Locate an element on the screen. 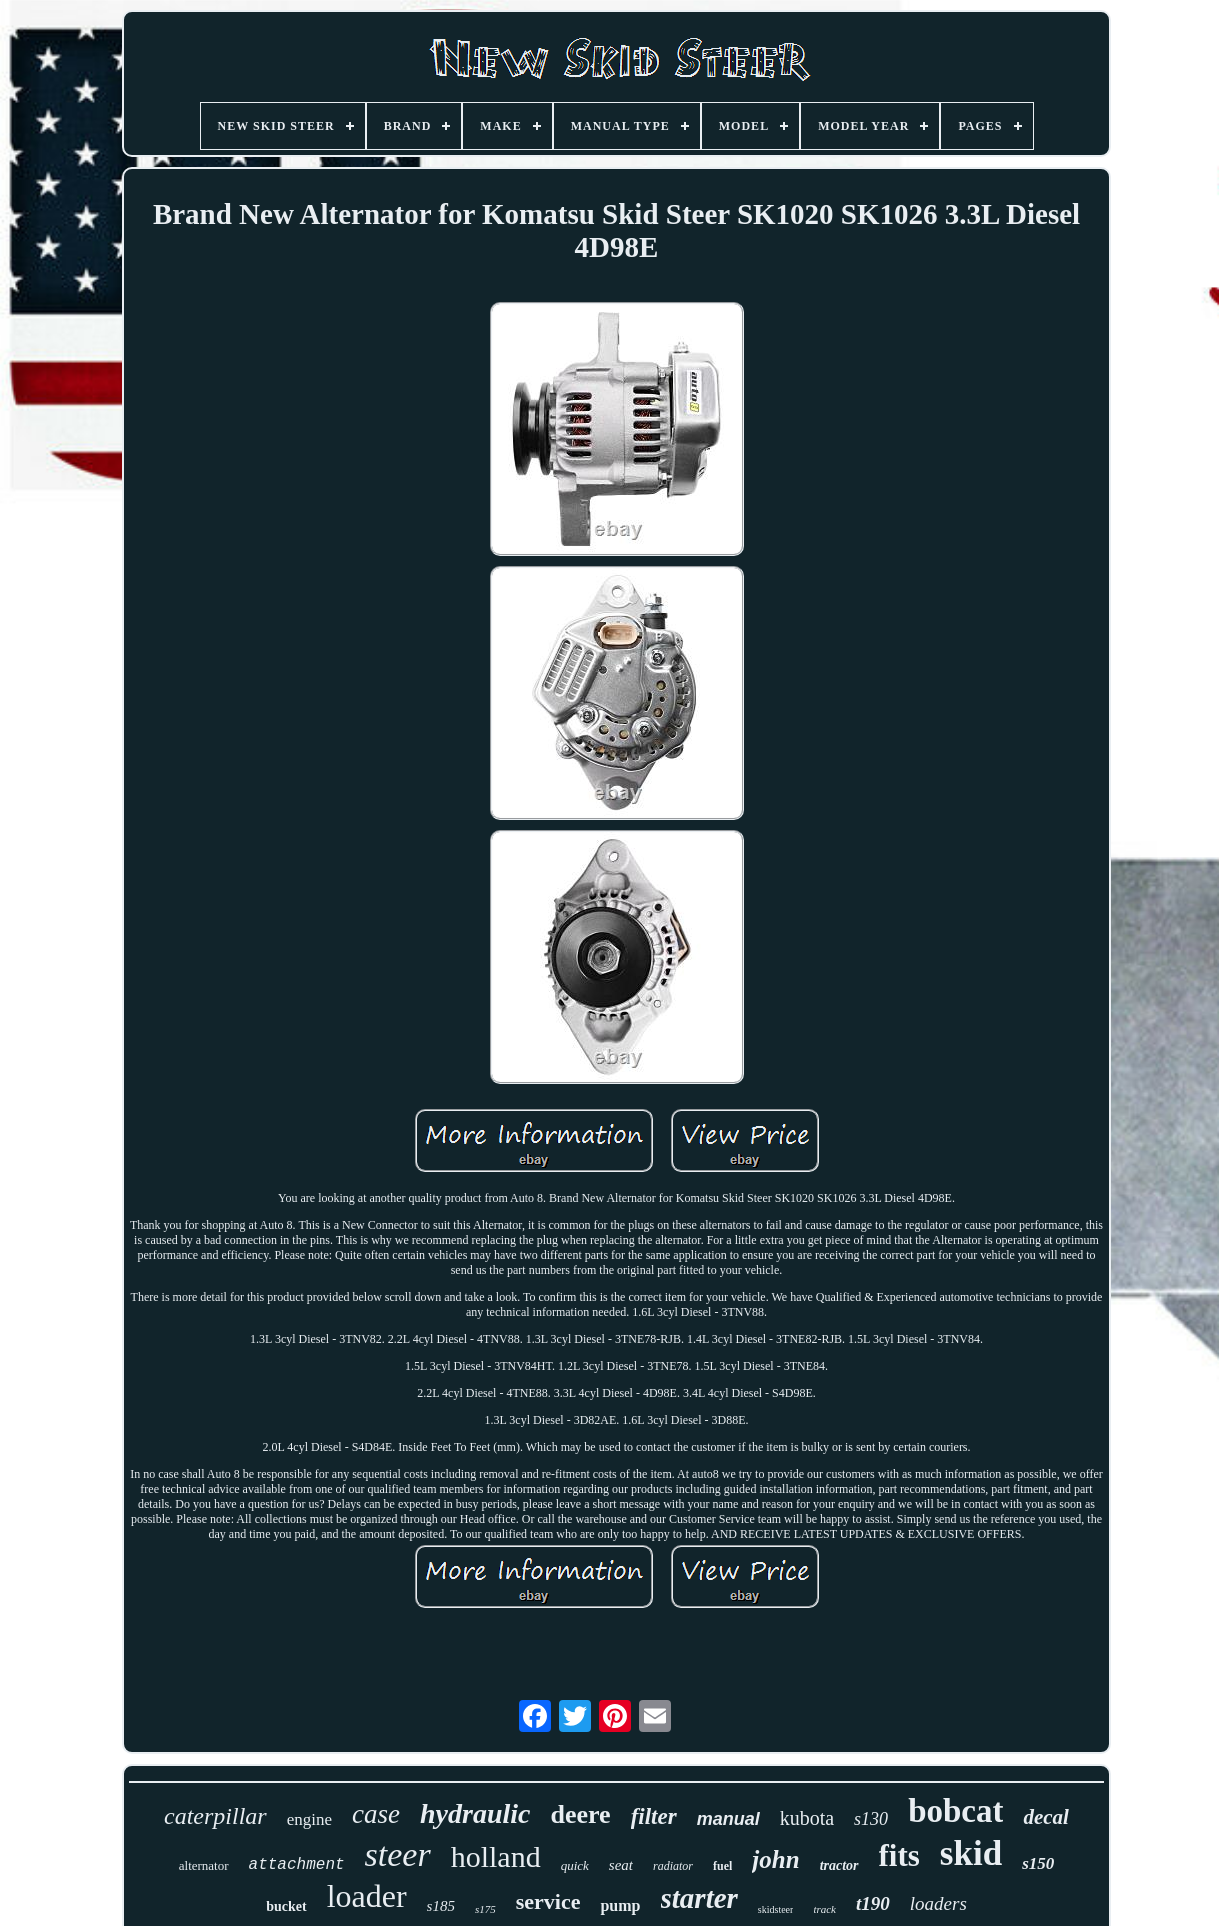 This screenshot has height=1926, width=1219. bobcat is located at coordinates (955, 1811).